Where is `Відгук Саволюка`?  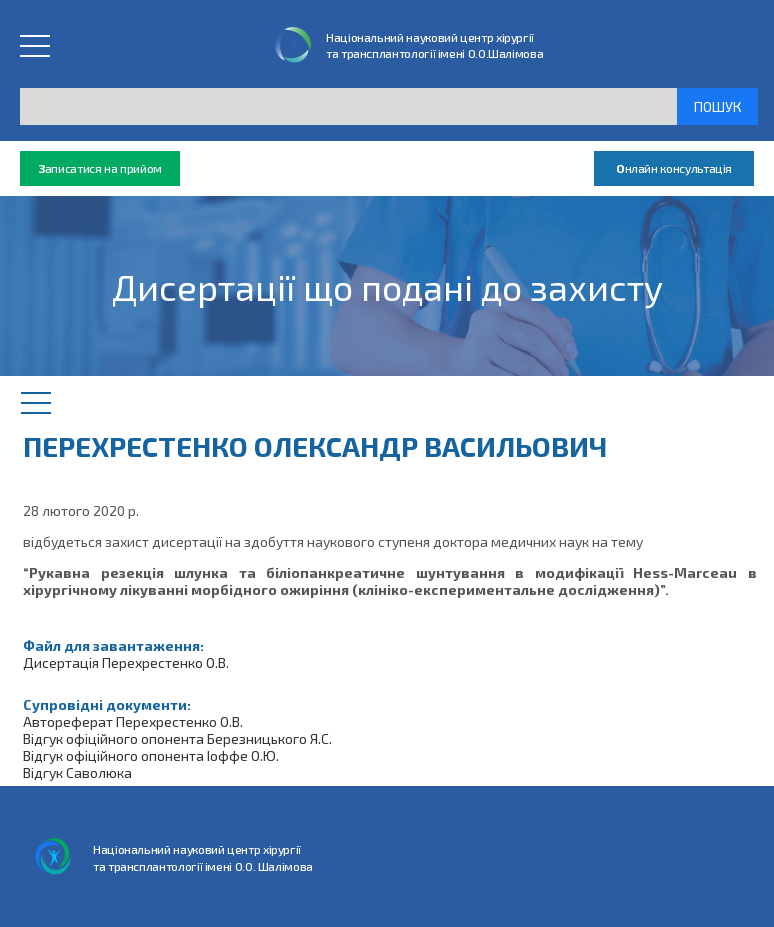
Відгук Саволюка is located at coordinates (77, 772).